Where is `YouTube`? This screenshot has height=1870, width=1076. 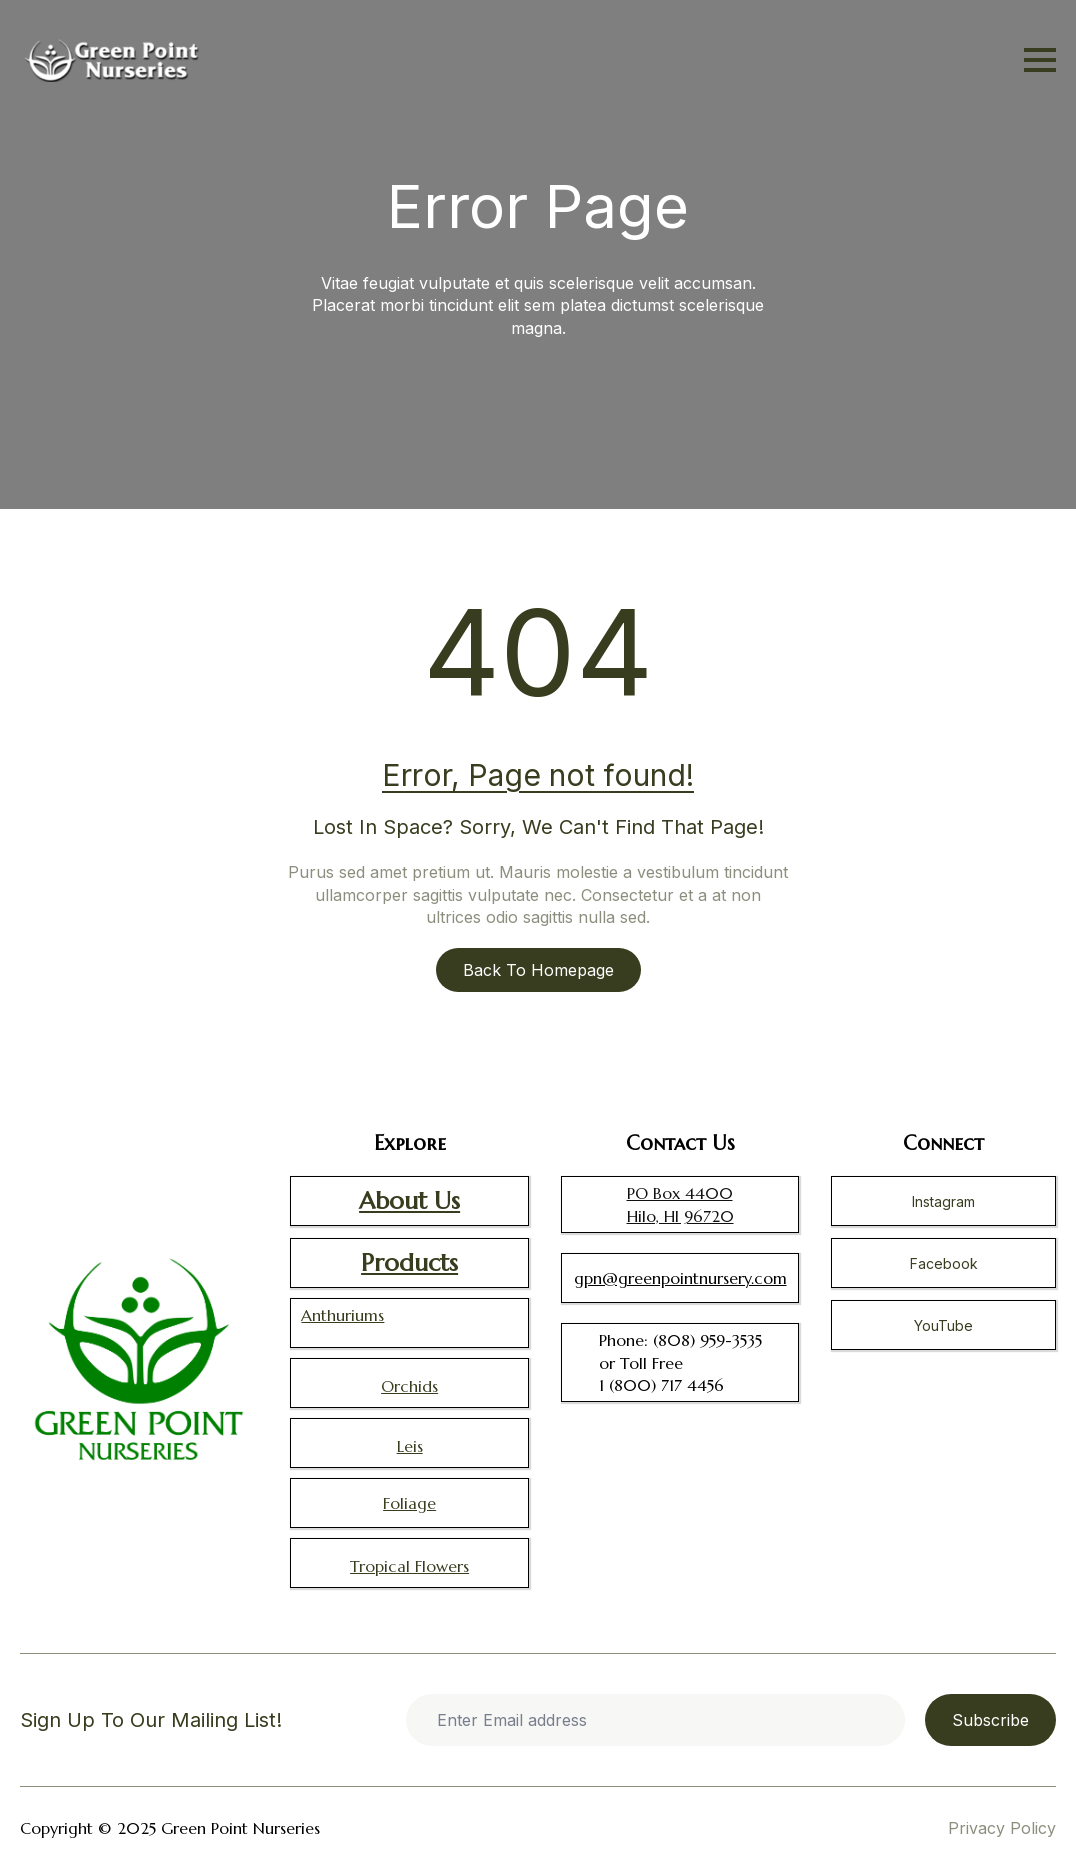
YouTube is located at coordinates (943, 1325).